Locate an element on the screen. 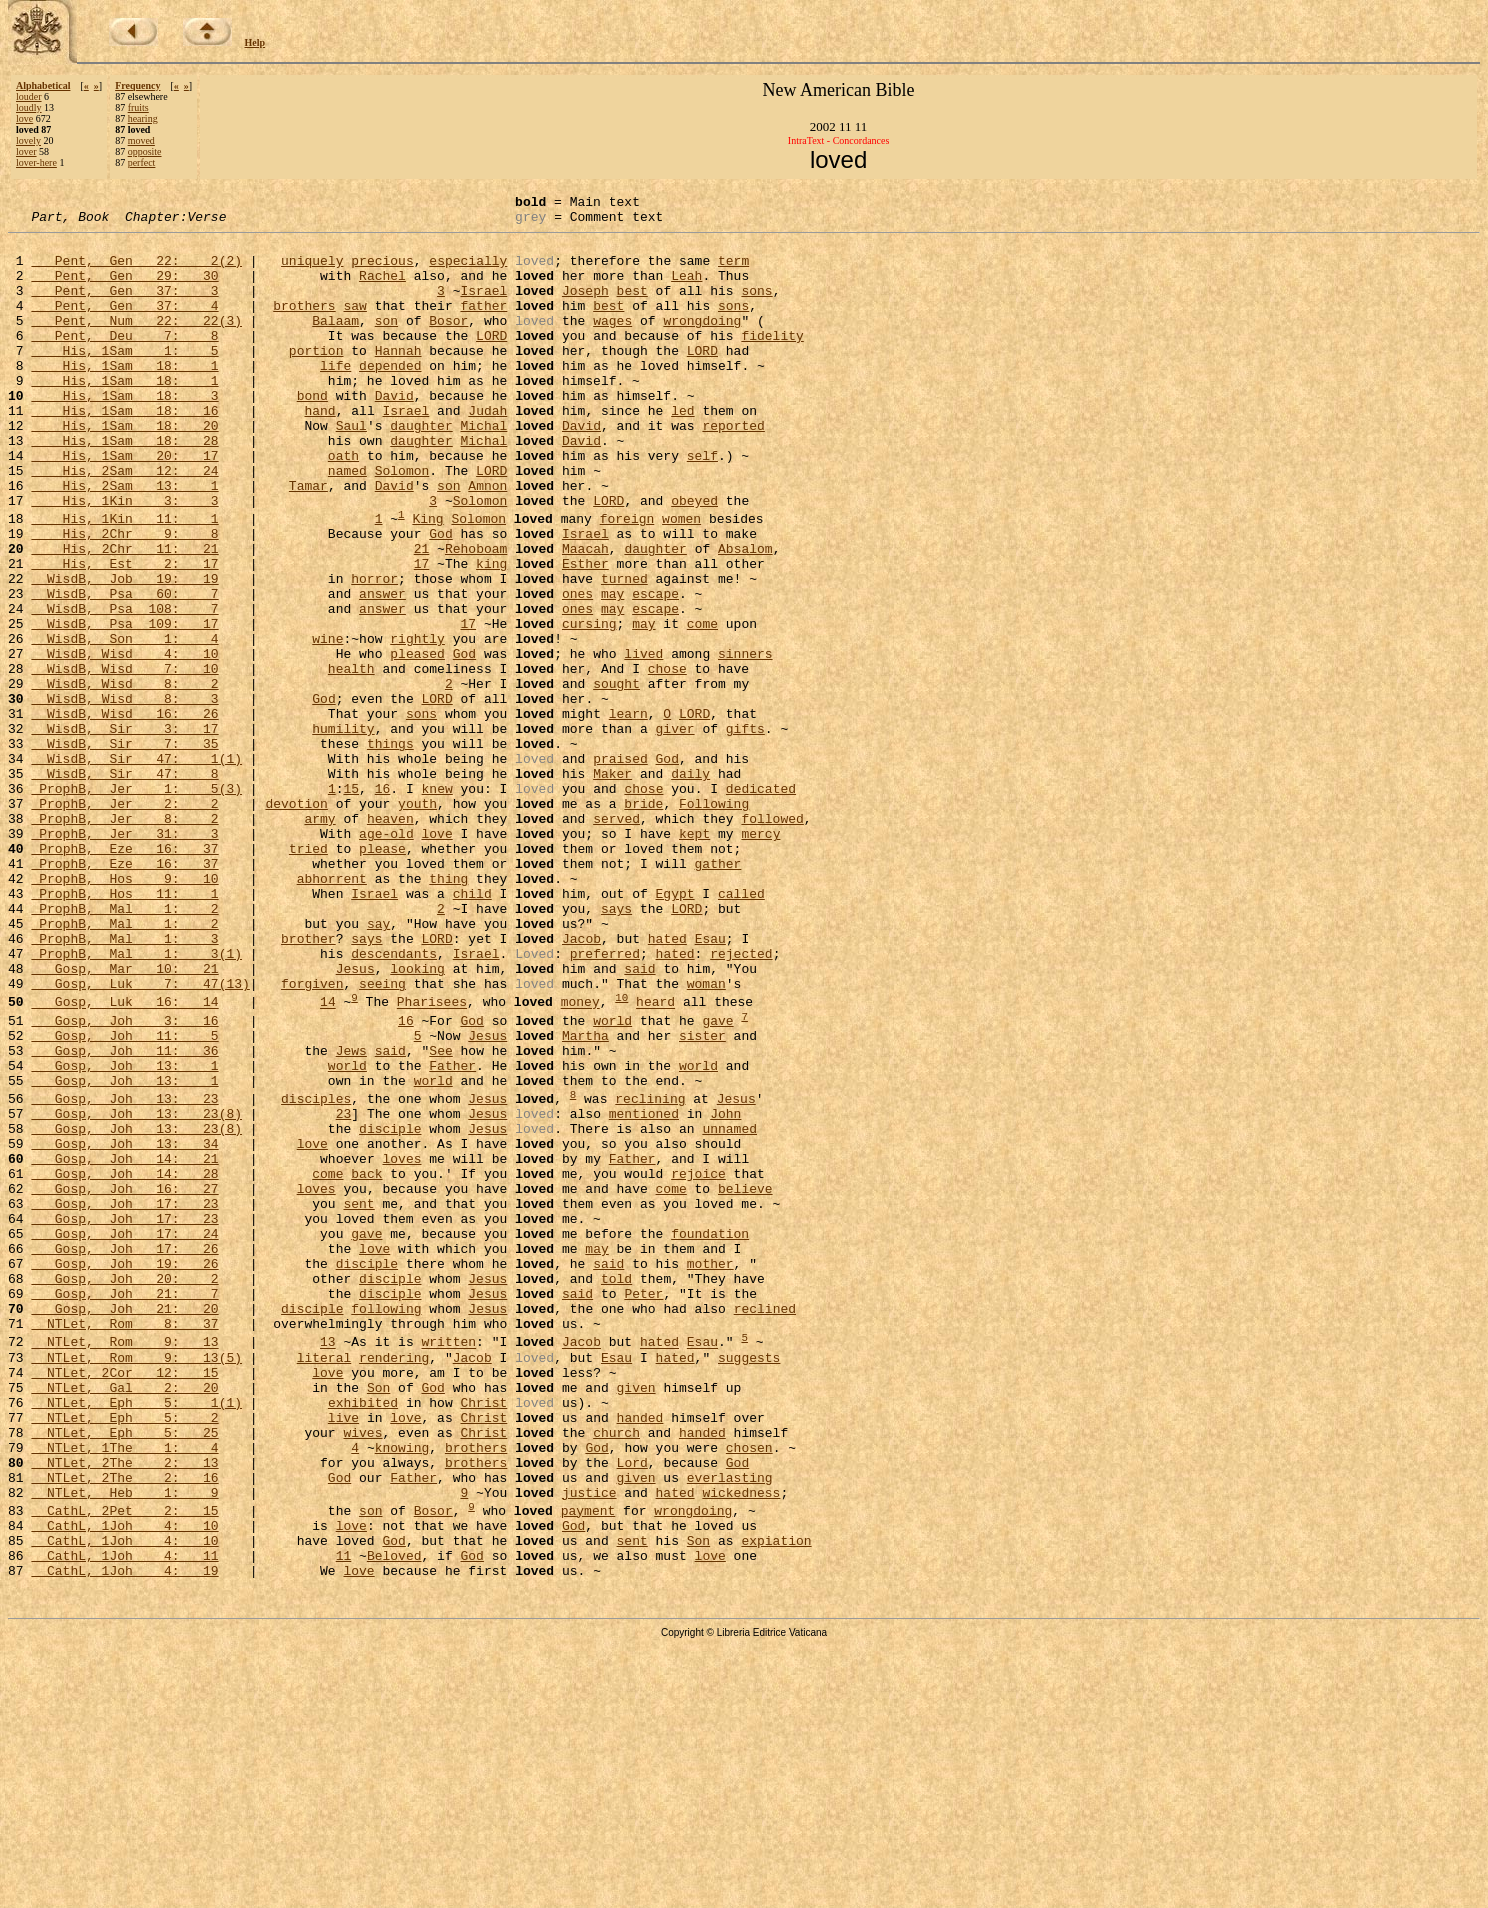 Image resolution: width=1488 pixels, height=1908 pixels. WisdB, Wisd 7: 10 is located at coordinates (124, 761).